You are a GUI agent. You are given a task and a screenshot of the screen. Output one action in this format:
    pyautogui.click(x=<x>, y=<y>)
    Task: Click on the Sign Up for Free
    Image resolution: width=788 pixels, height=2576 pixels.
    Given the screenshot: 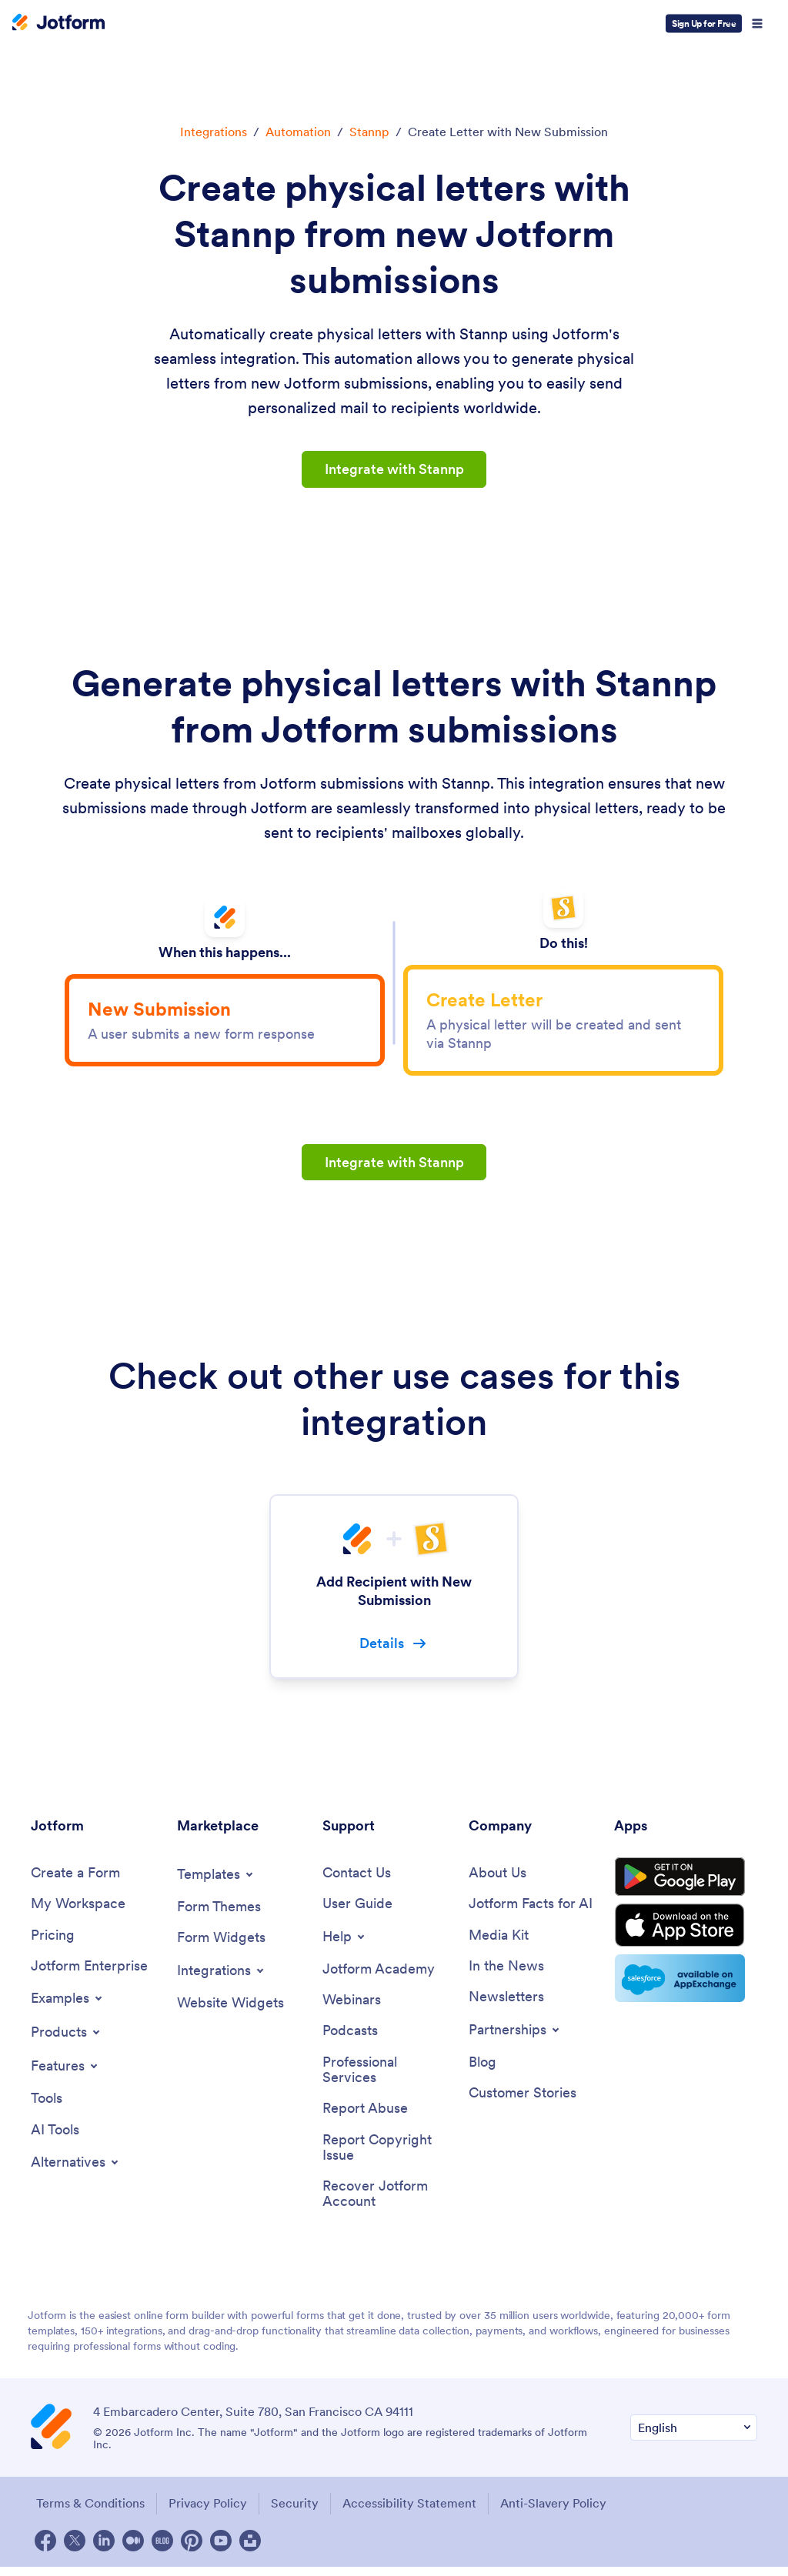 What is the action you would take?
    pyautogui.click(x=704, y=23)
    